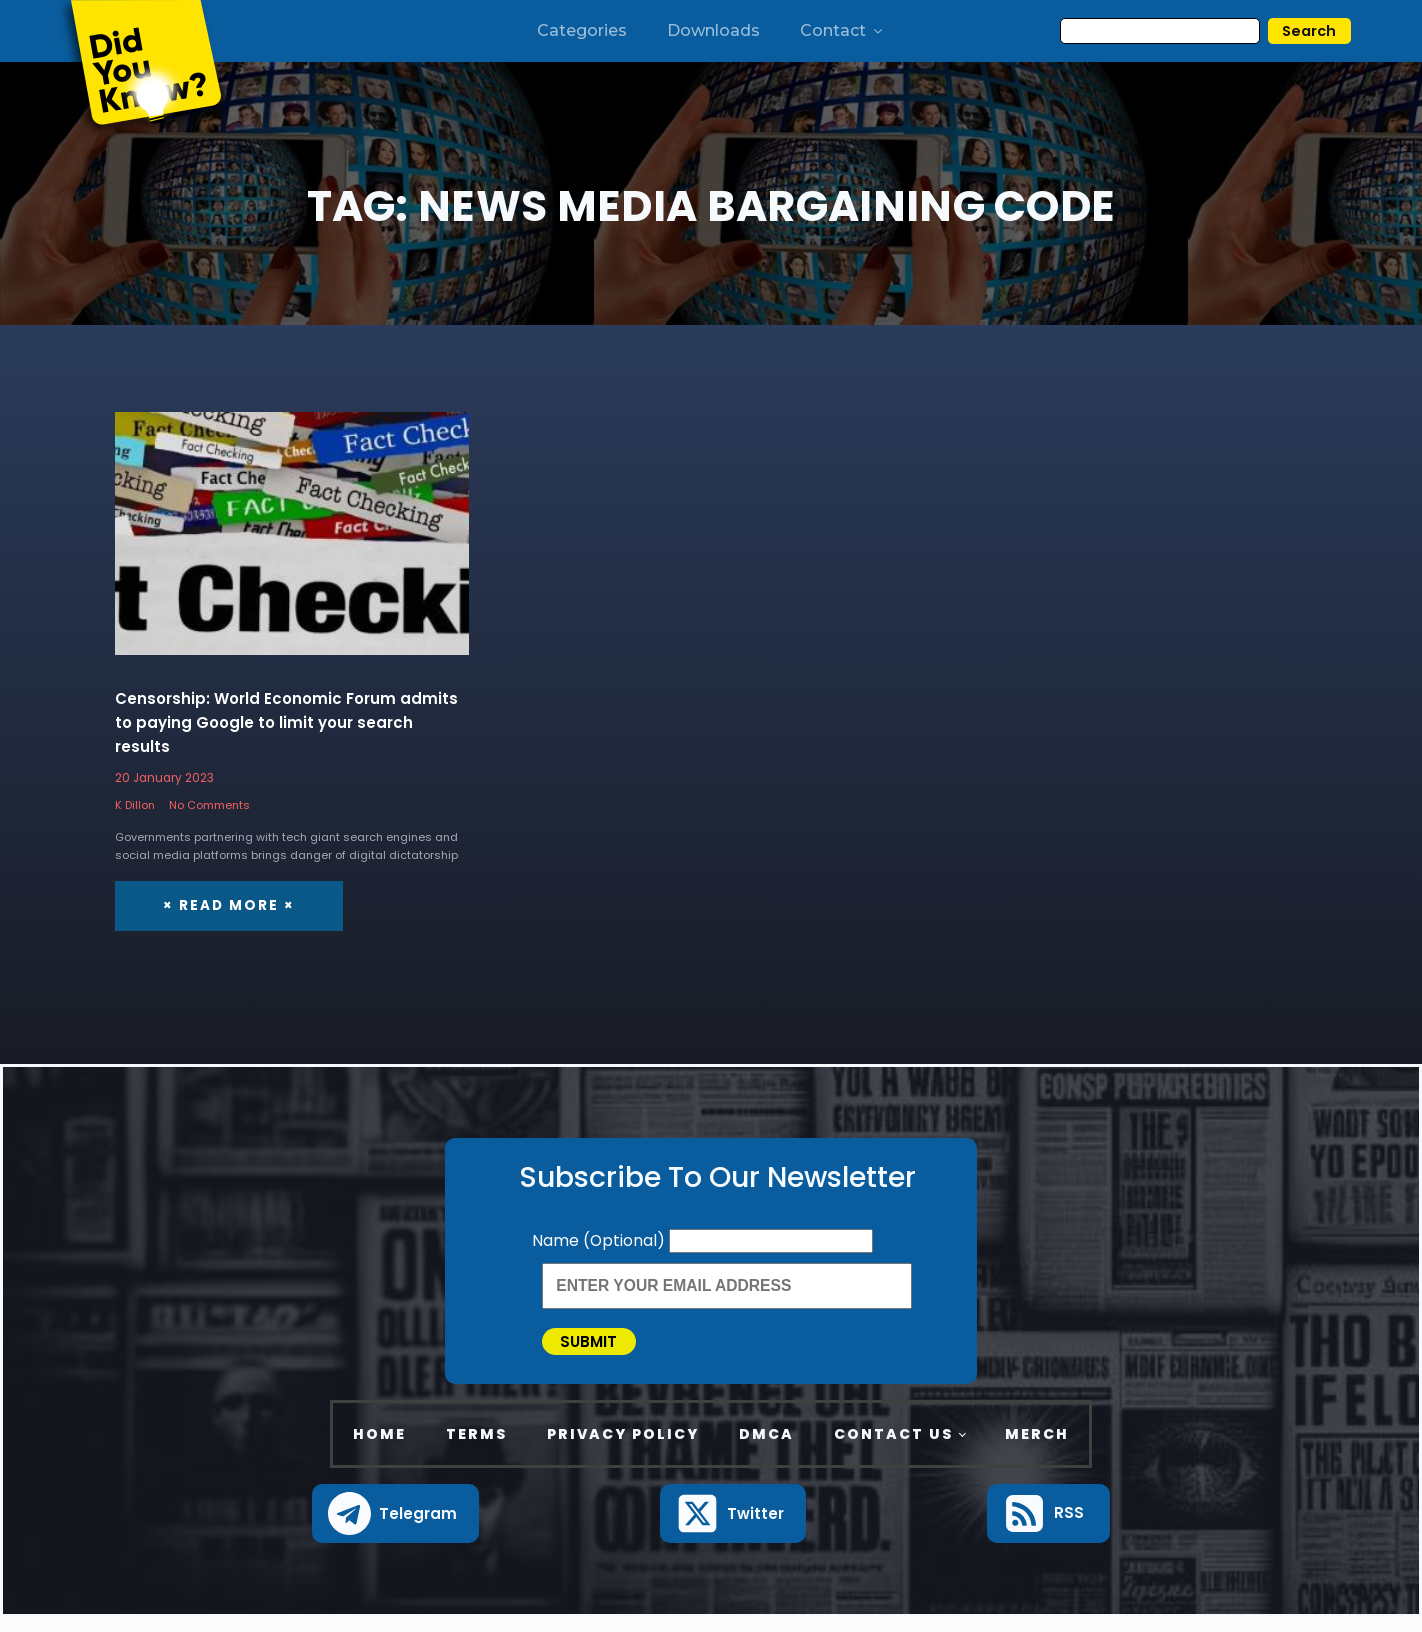 Image resolution: width=1422 pixels, height=1632 pixels. I want to click on × Read More ×, so click(225, 905).